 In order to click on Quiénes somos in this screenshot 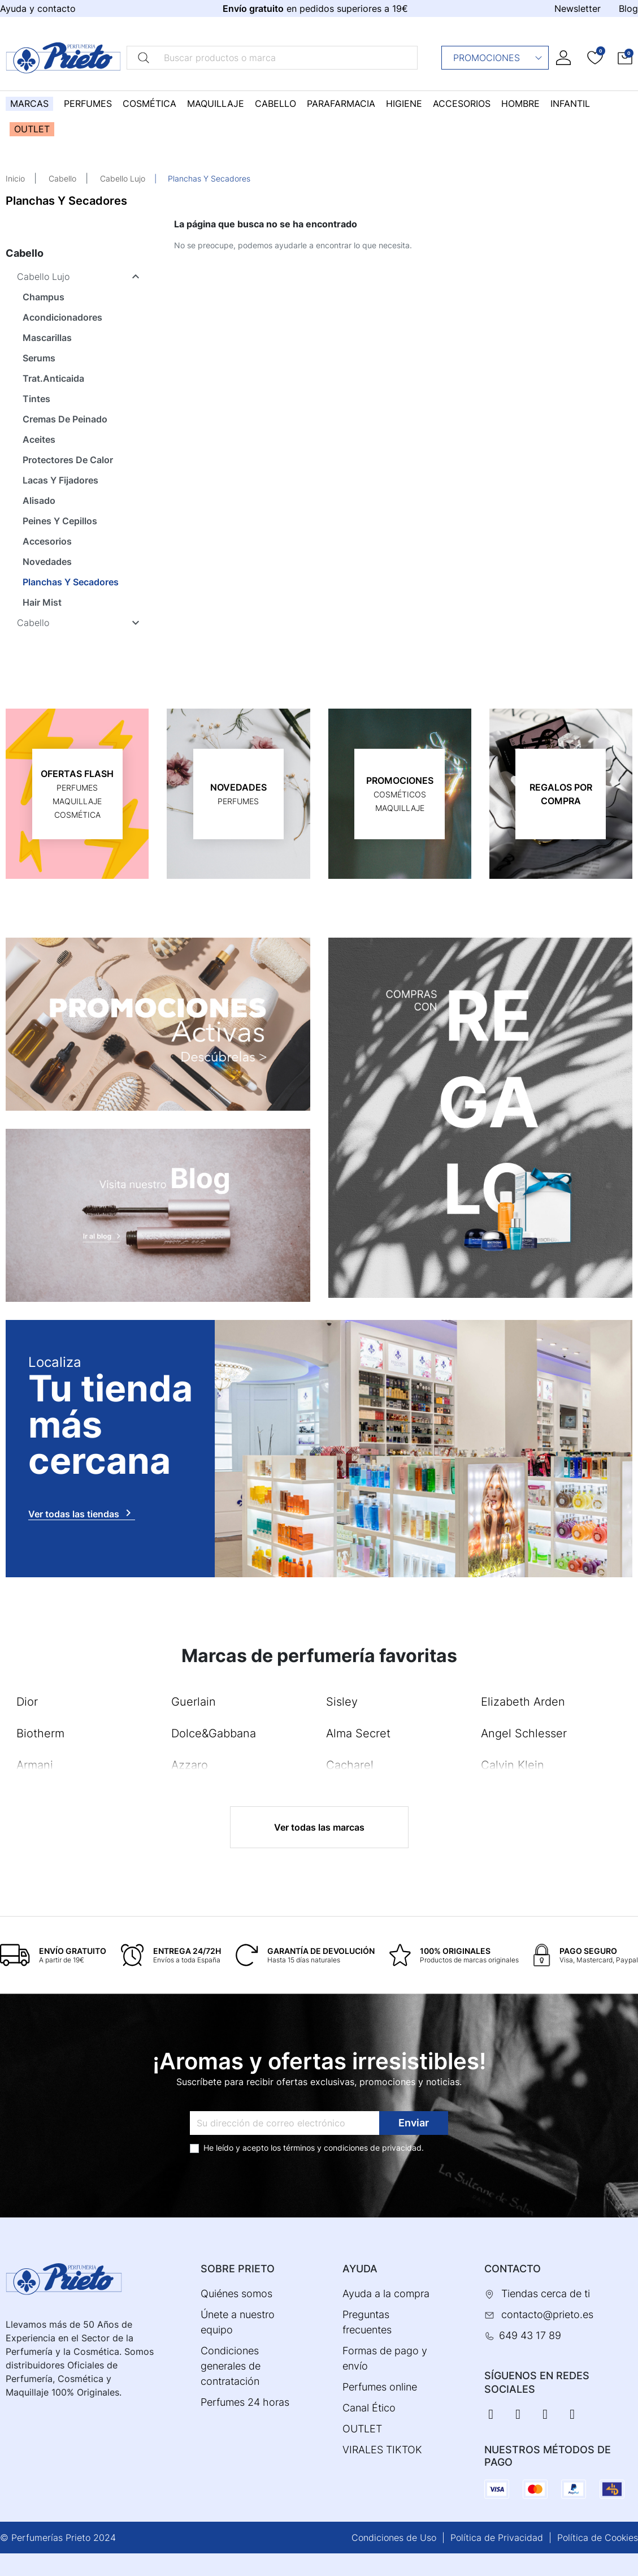, I will do `click(236, 2293)`.